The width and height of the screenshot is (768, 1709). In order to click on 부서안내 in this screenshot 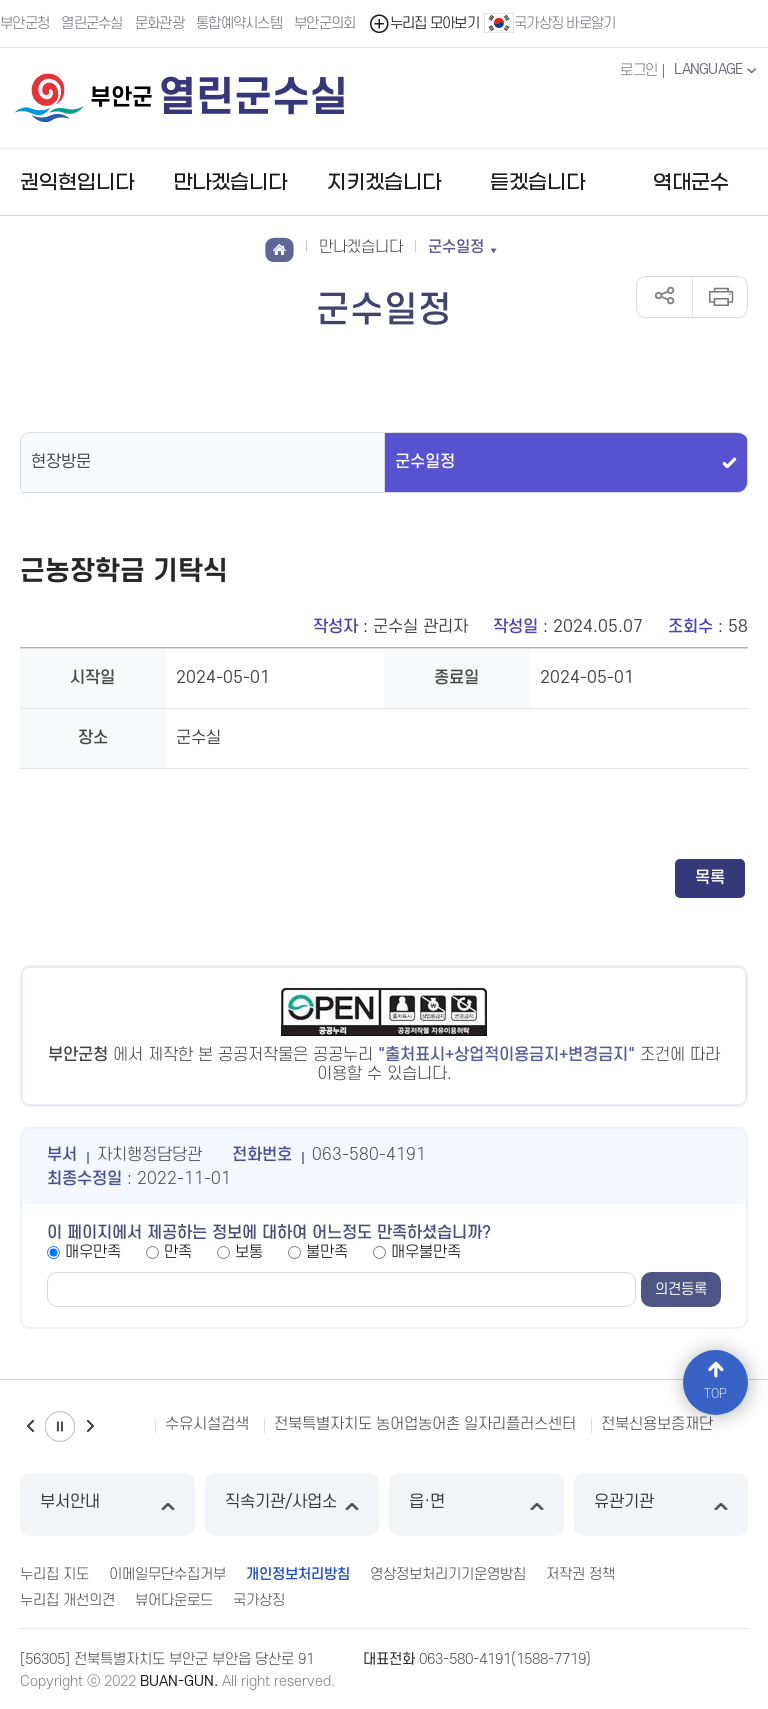, I will do `click(107, 1504)`.